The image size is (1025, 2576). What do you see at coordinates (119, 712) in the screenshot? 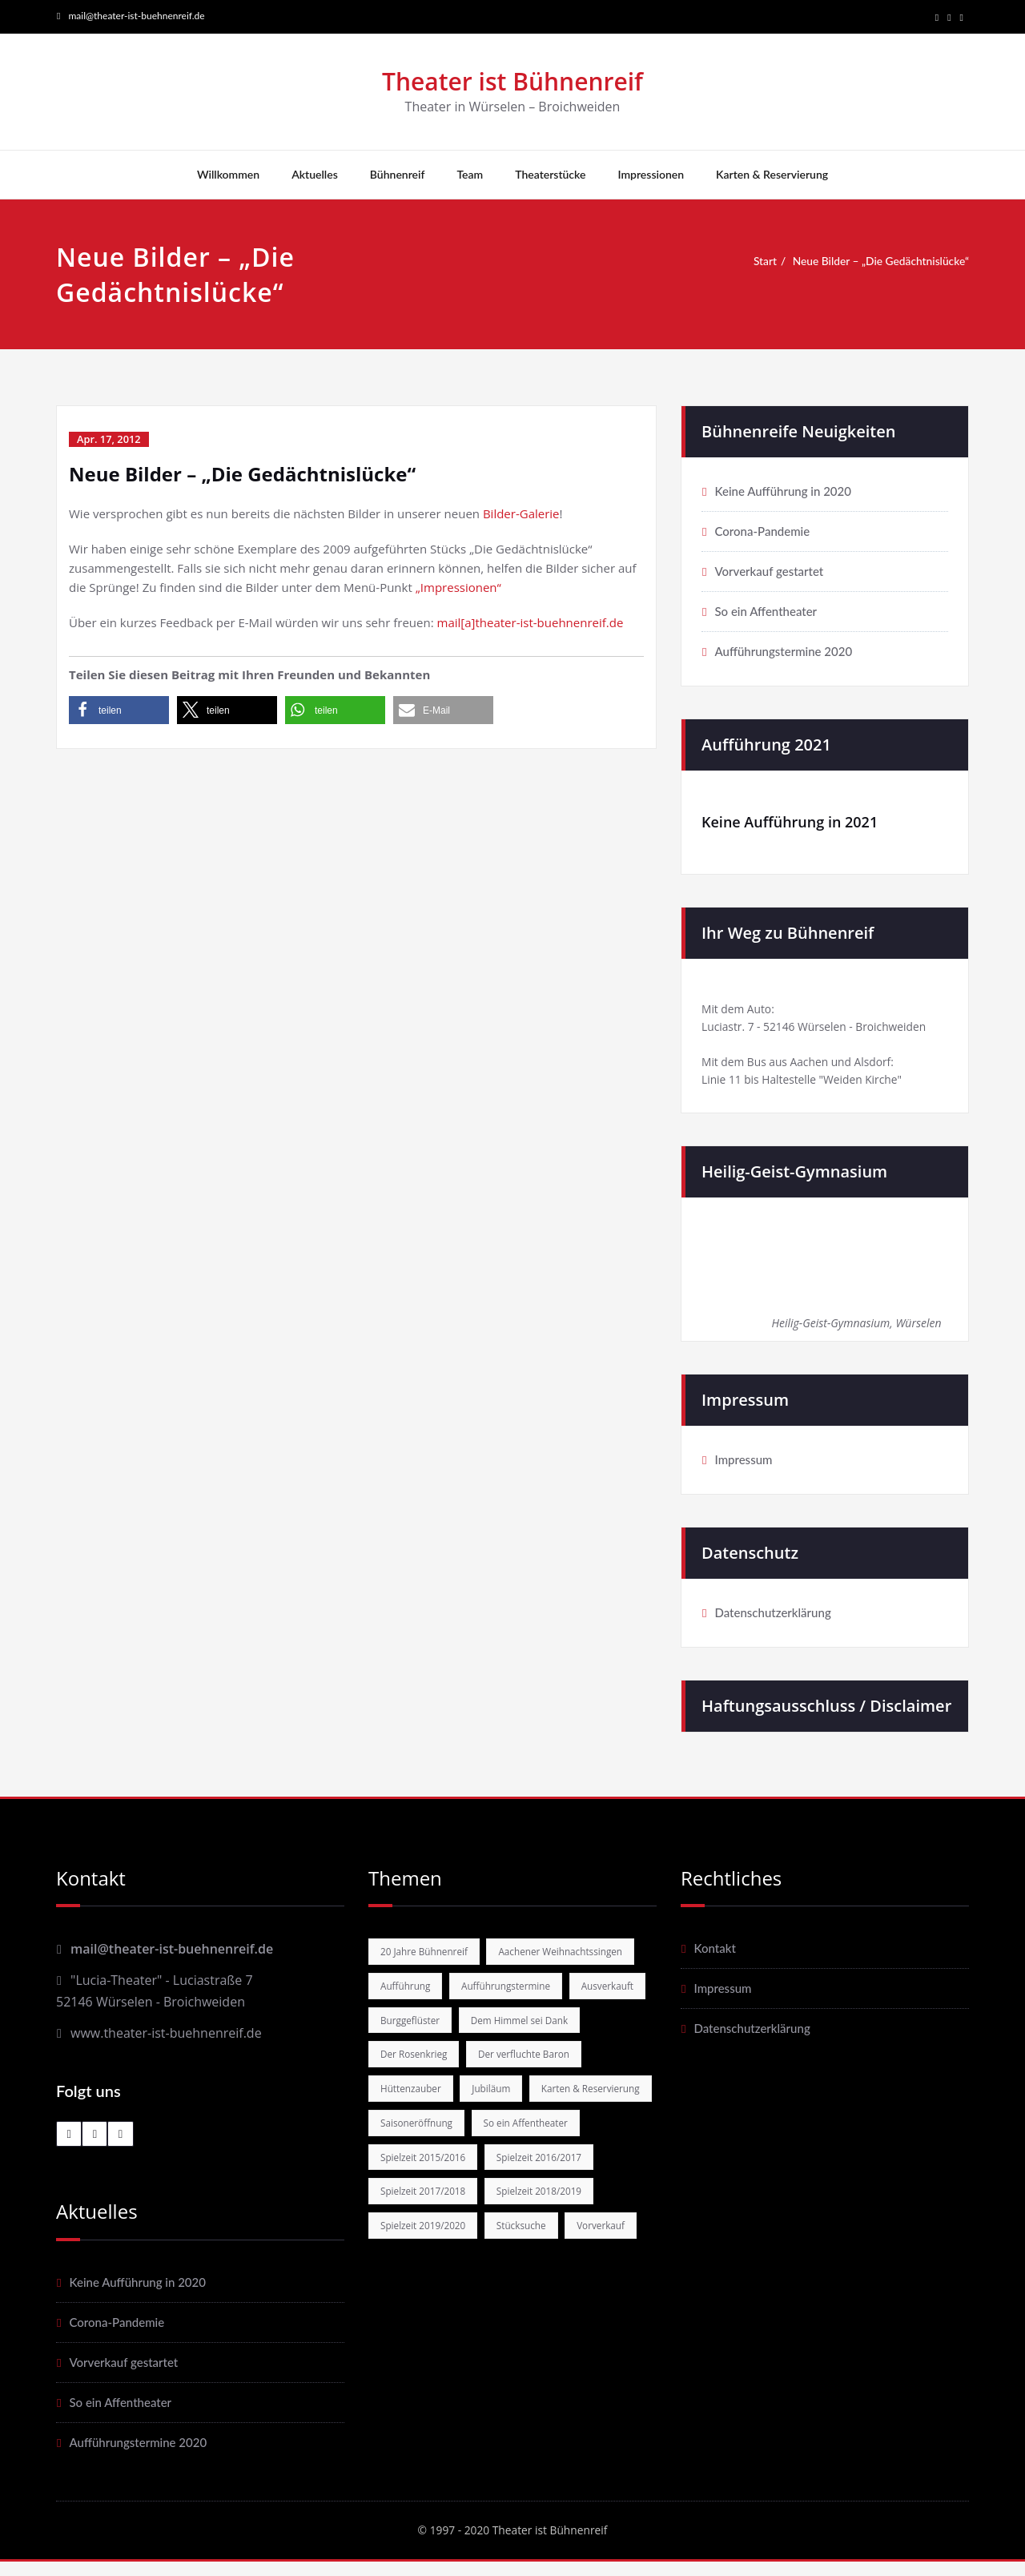
I see `[button]` at bounding box center [119, 712].